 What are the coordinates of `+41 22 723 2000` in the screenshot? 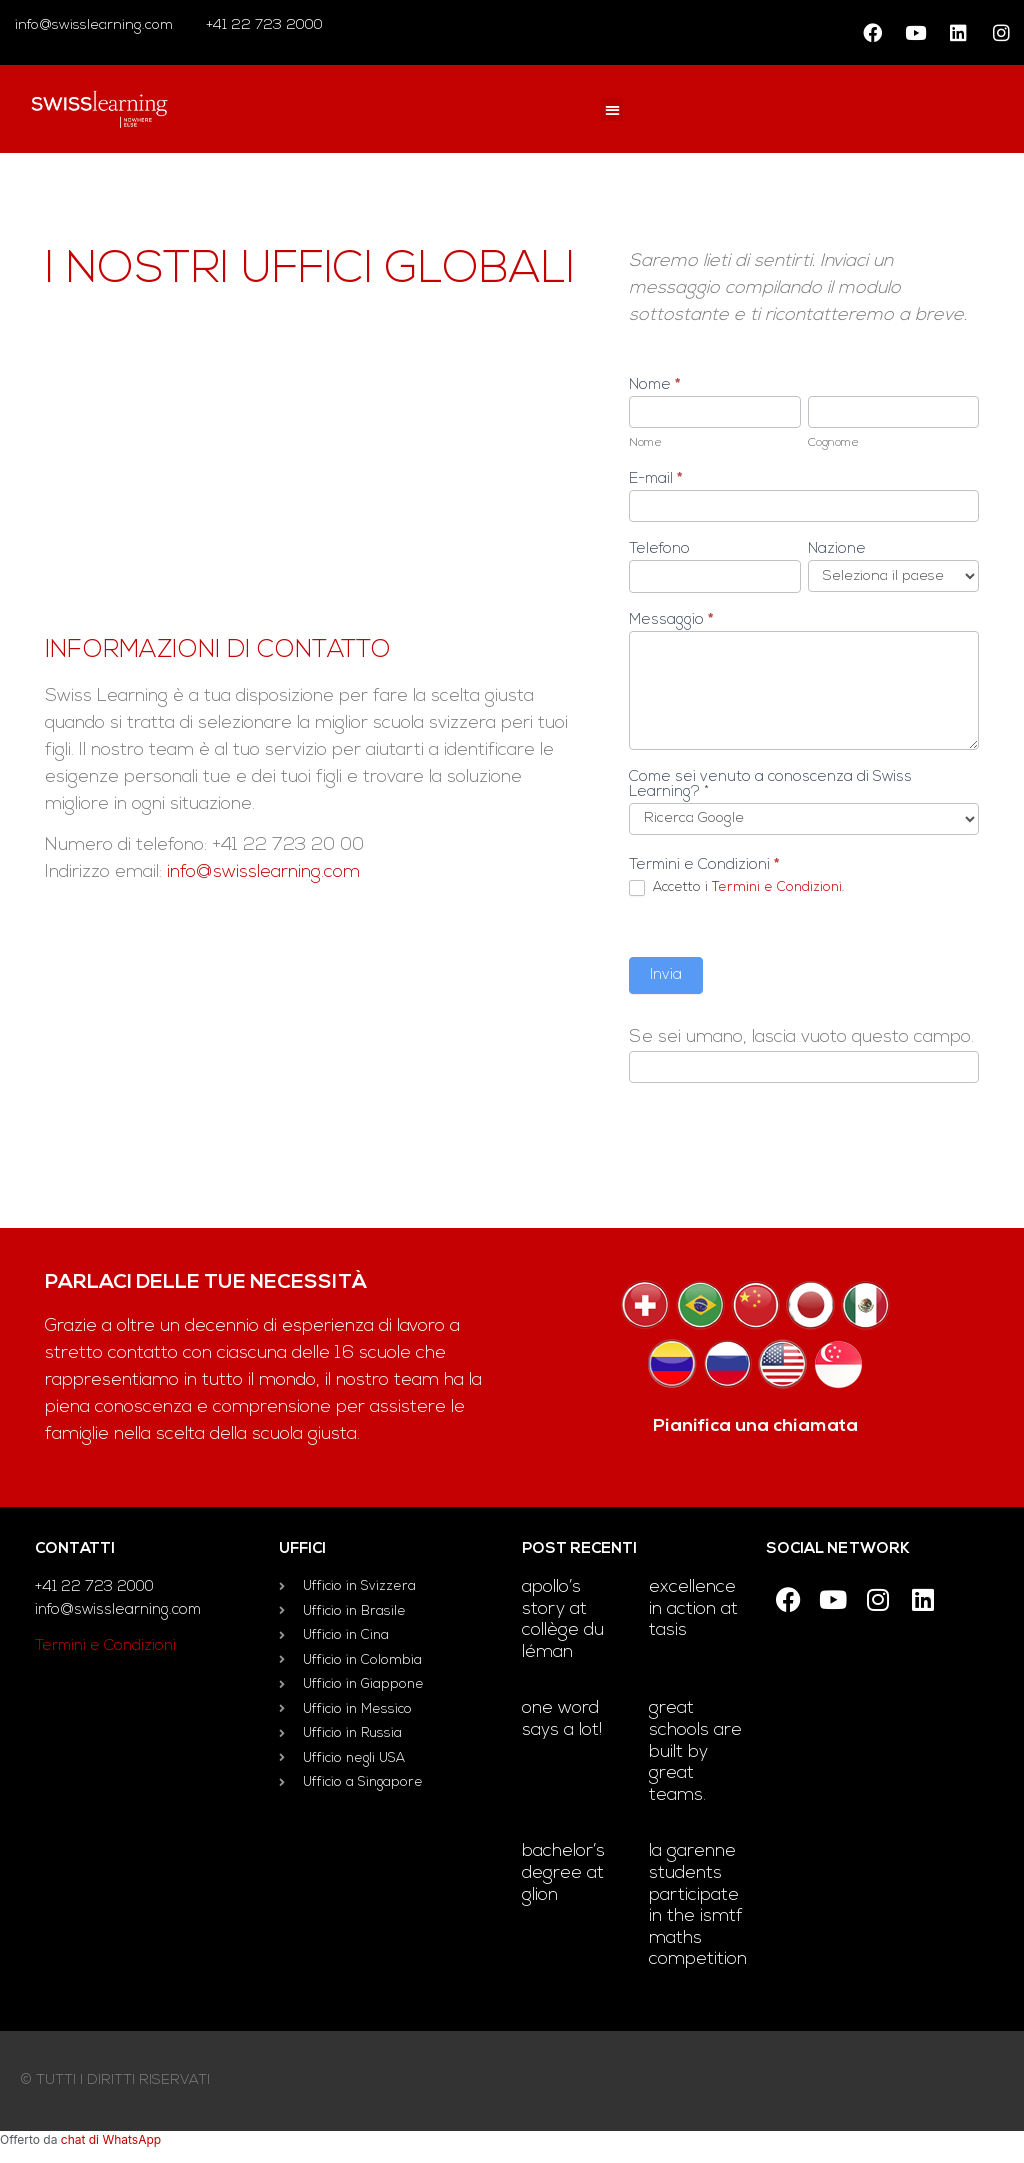 It's located at (262, 25).